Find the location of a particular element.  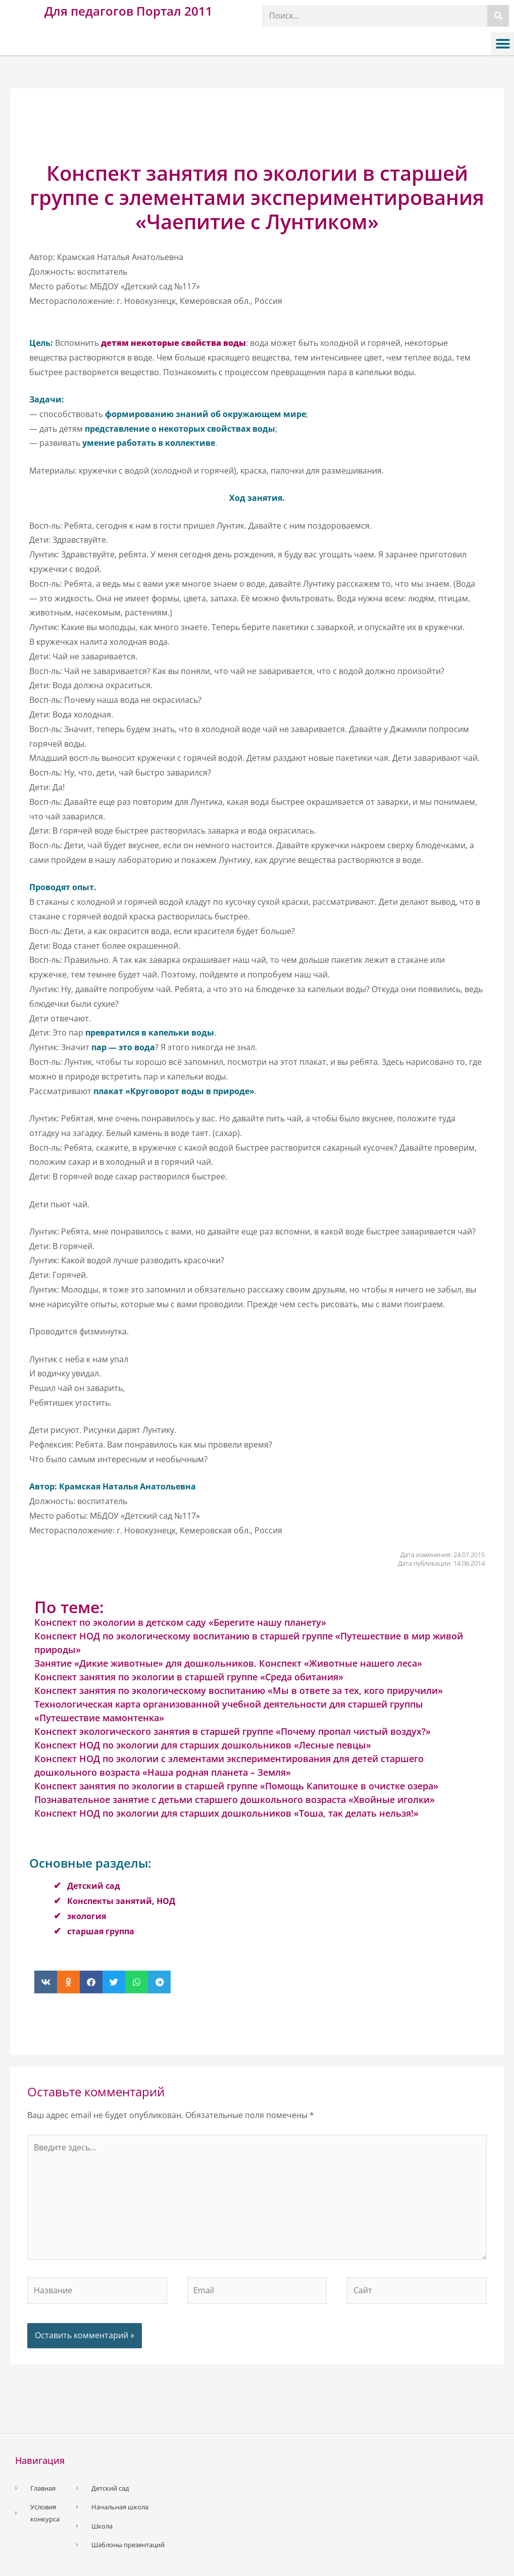

Занятие «Дикие животные» для дошкольников. Конспект «Животные нашего леса» is located at coordinates (228, 1663).